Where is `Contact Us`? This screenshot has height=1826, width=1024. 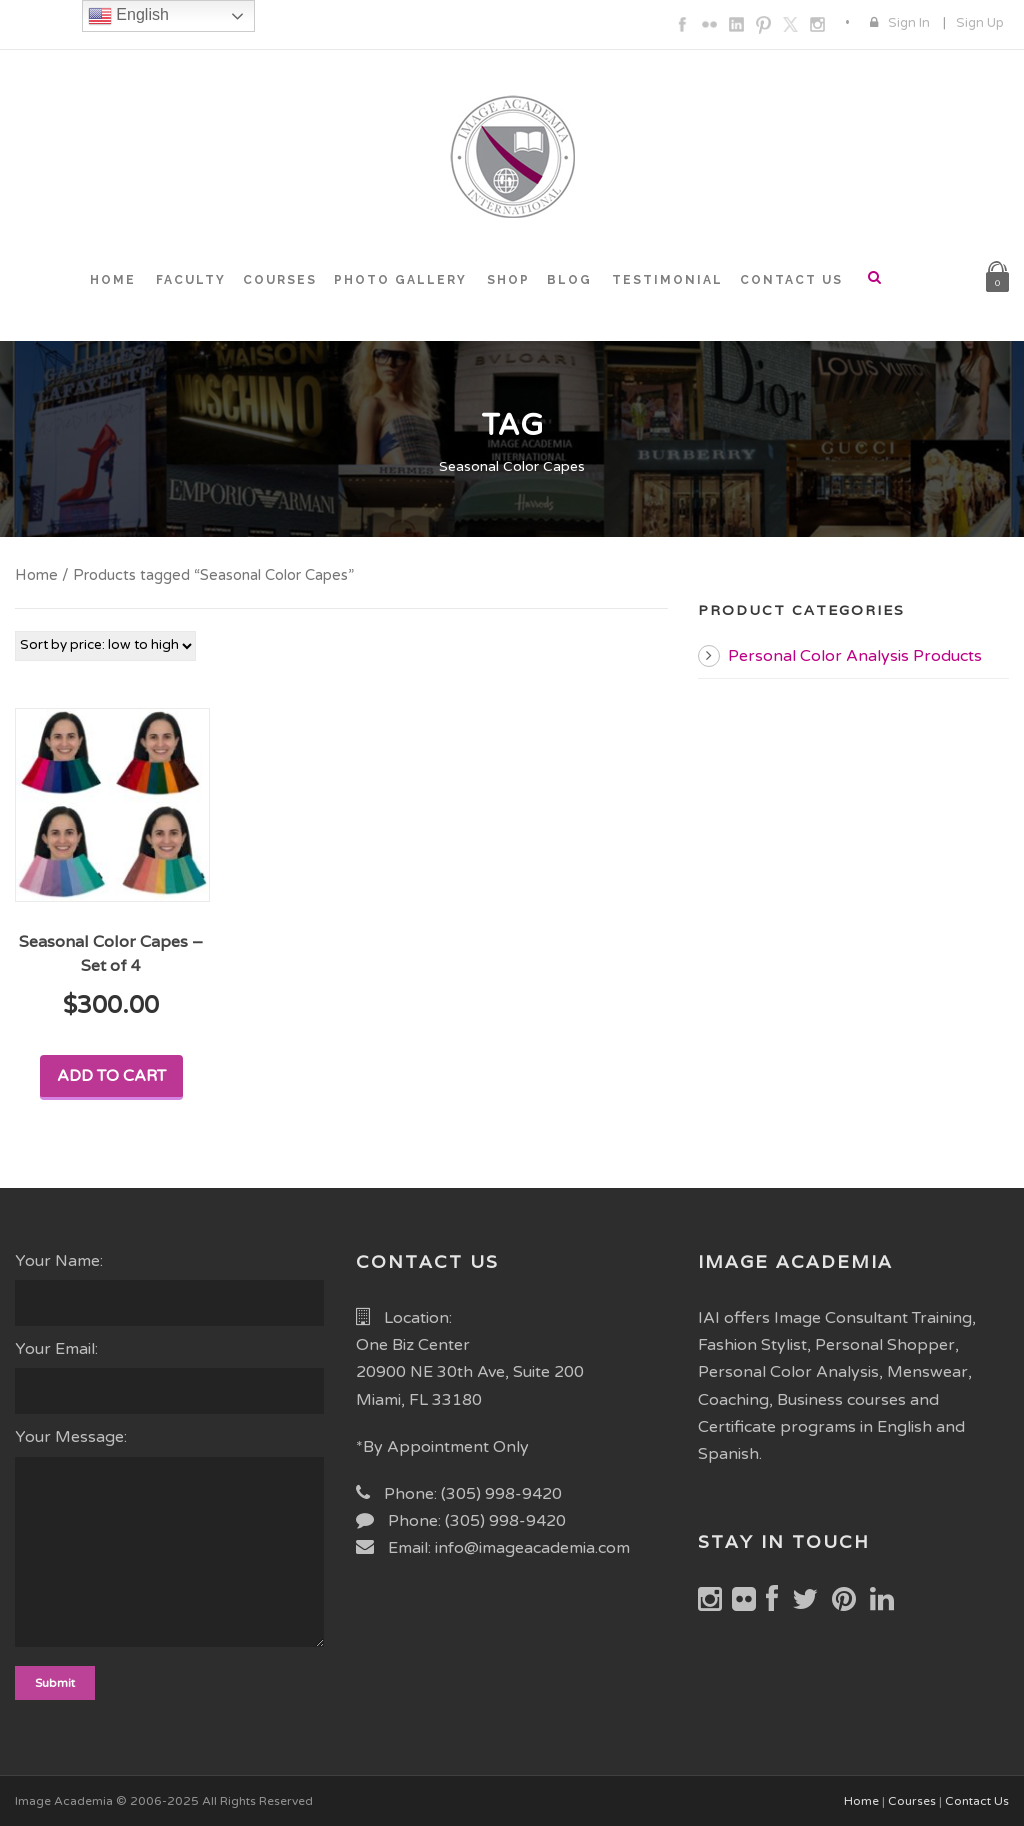
Contact Us is located at coordinates (977, 1801).